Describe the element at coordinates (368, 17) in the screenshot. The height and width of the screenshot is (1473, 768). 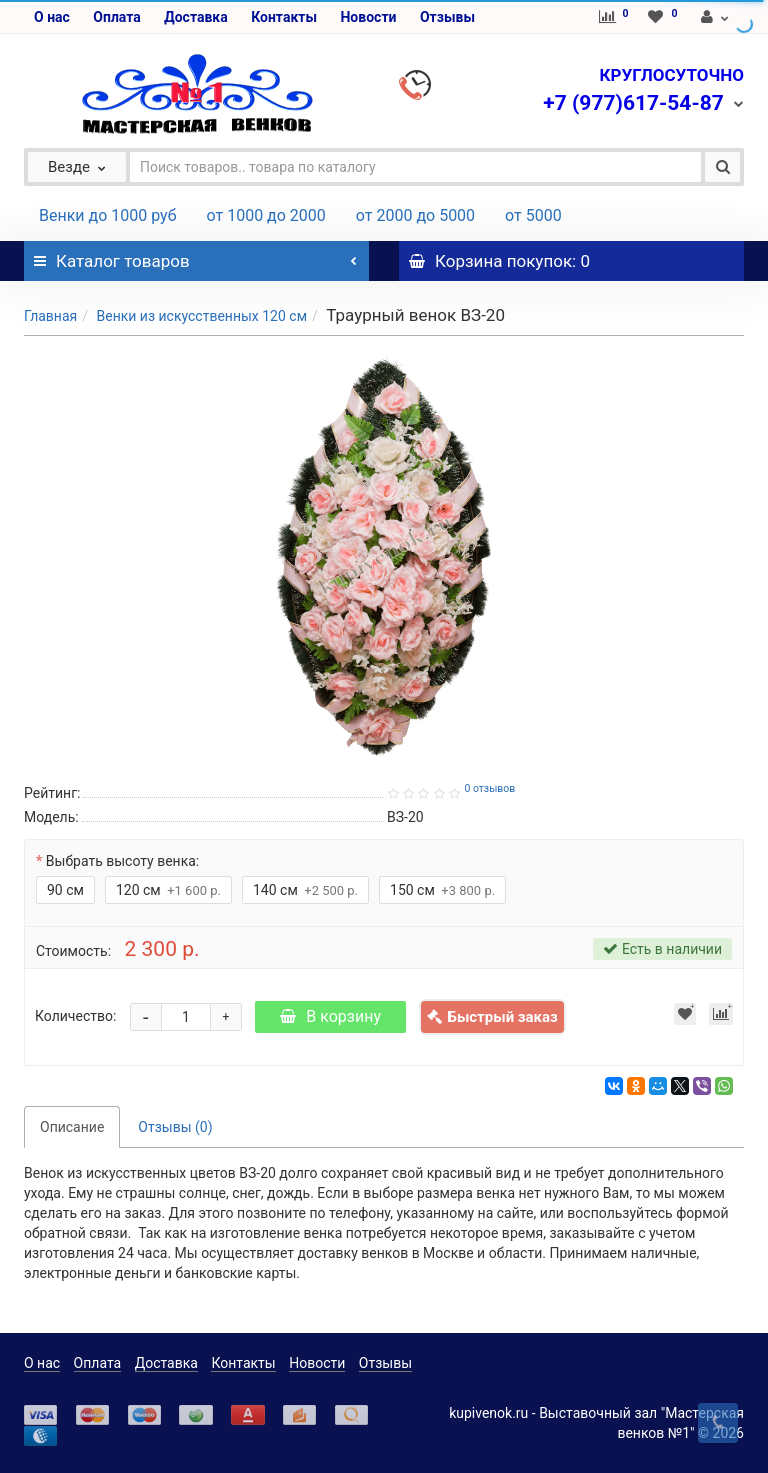
I see `Новости` at that location.